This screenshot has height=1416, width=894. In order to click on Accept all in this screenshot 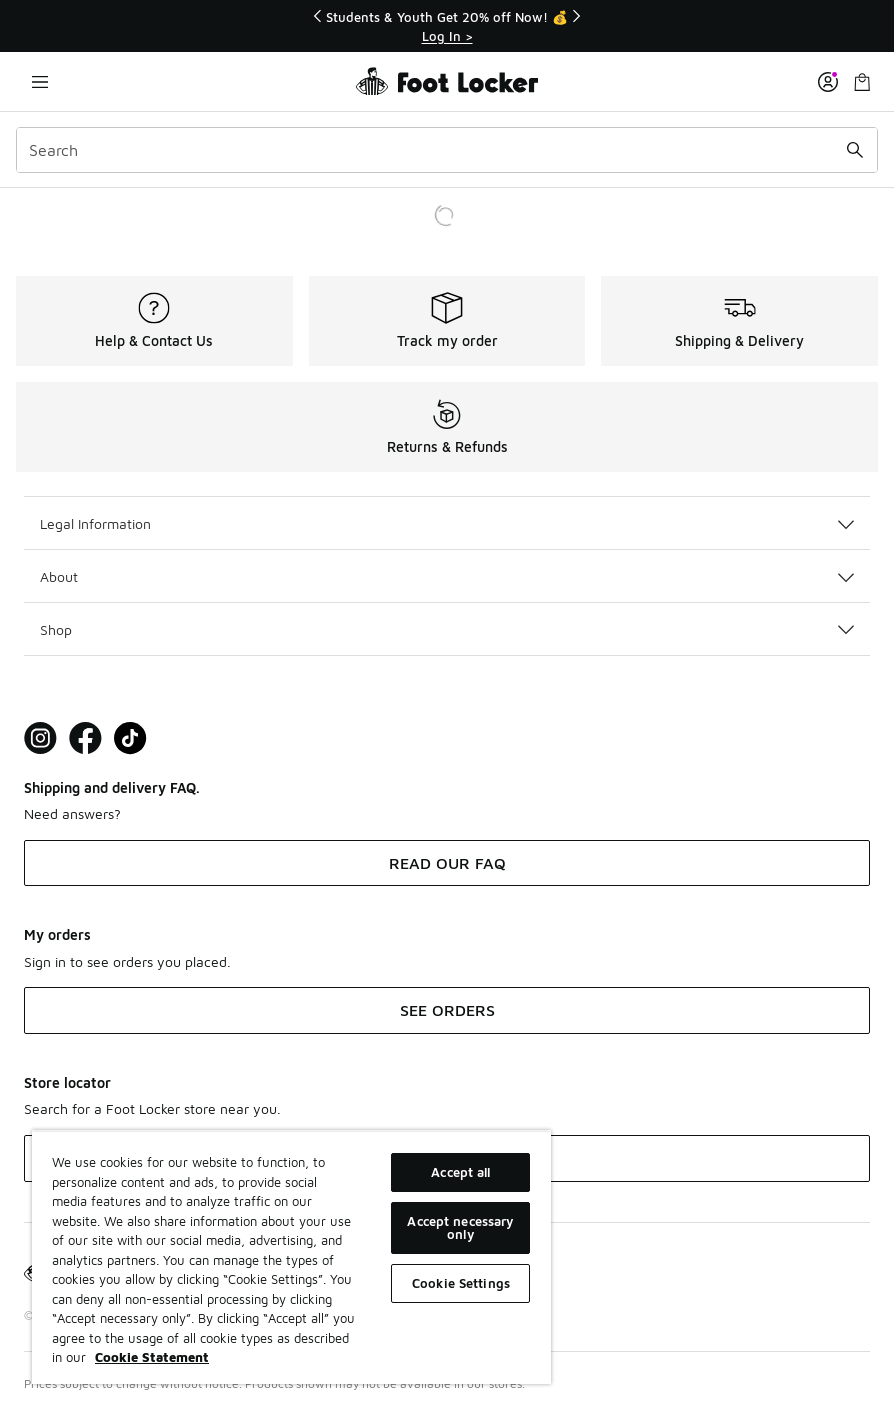, I will do `click(460, 1172)`.